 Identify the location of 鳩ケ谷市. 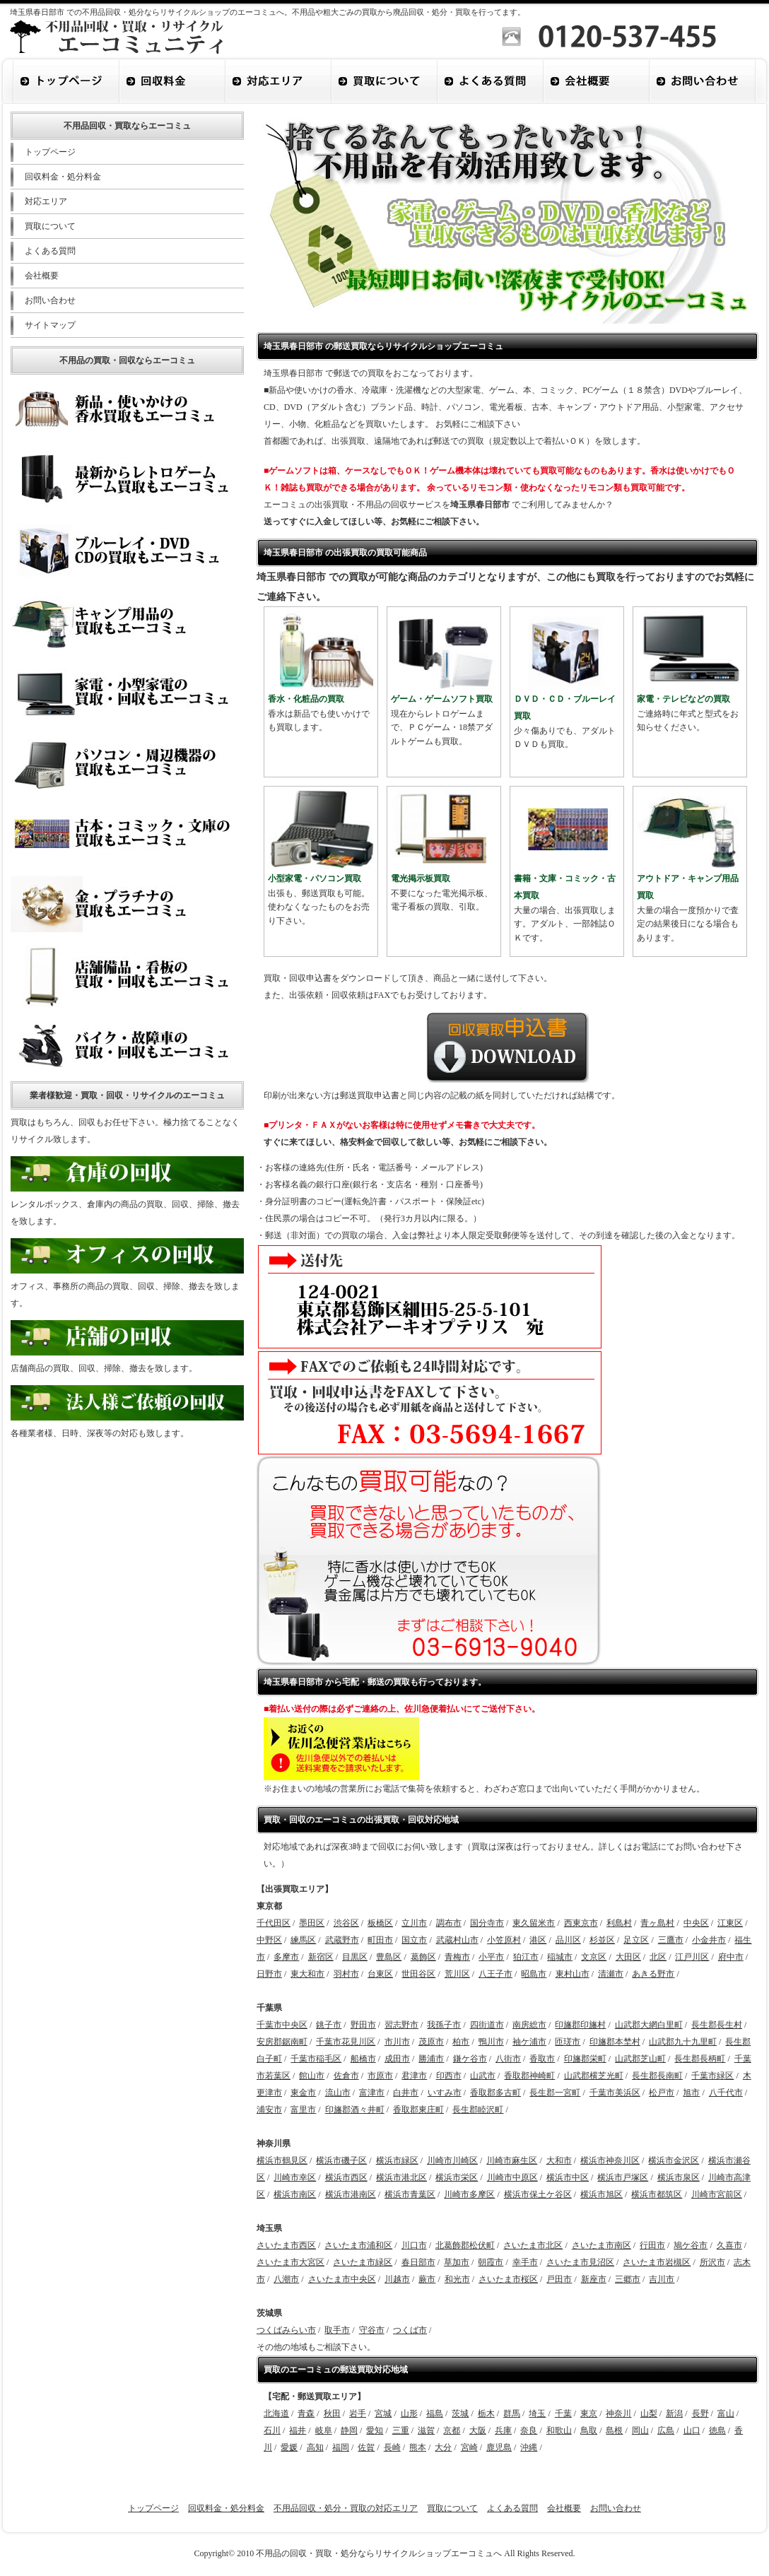
(691, 2245).